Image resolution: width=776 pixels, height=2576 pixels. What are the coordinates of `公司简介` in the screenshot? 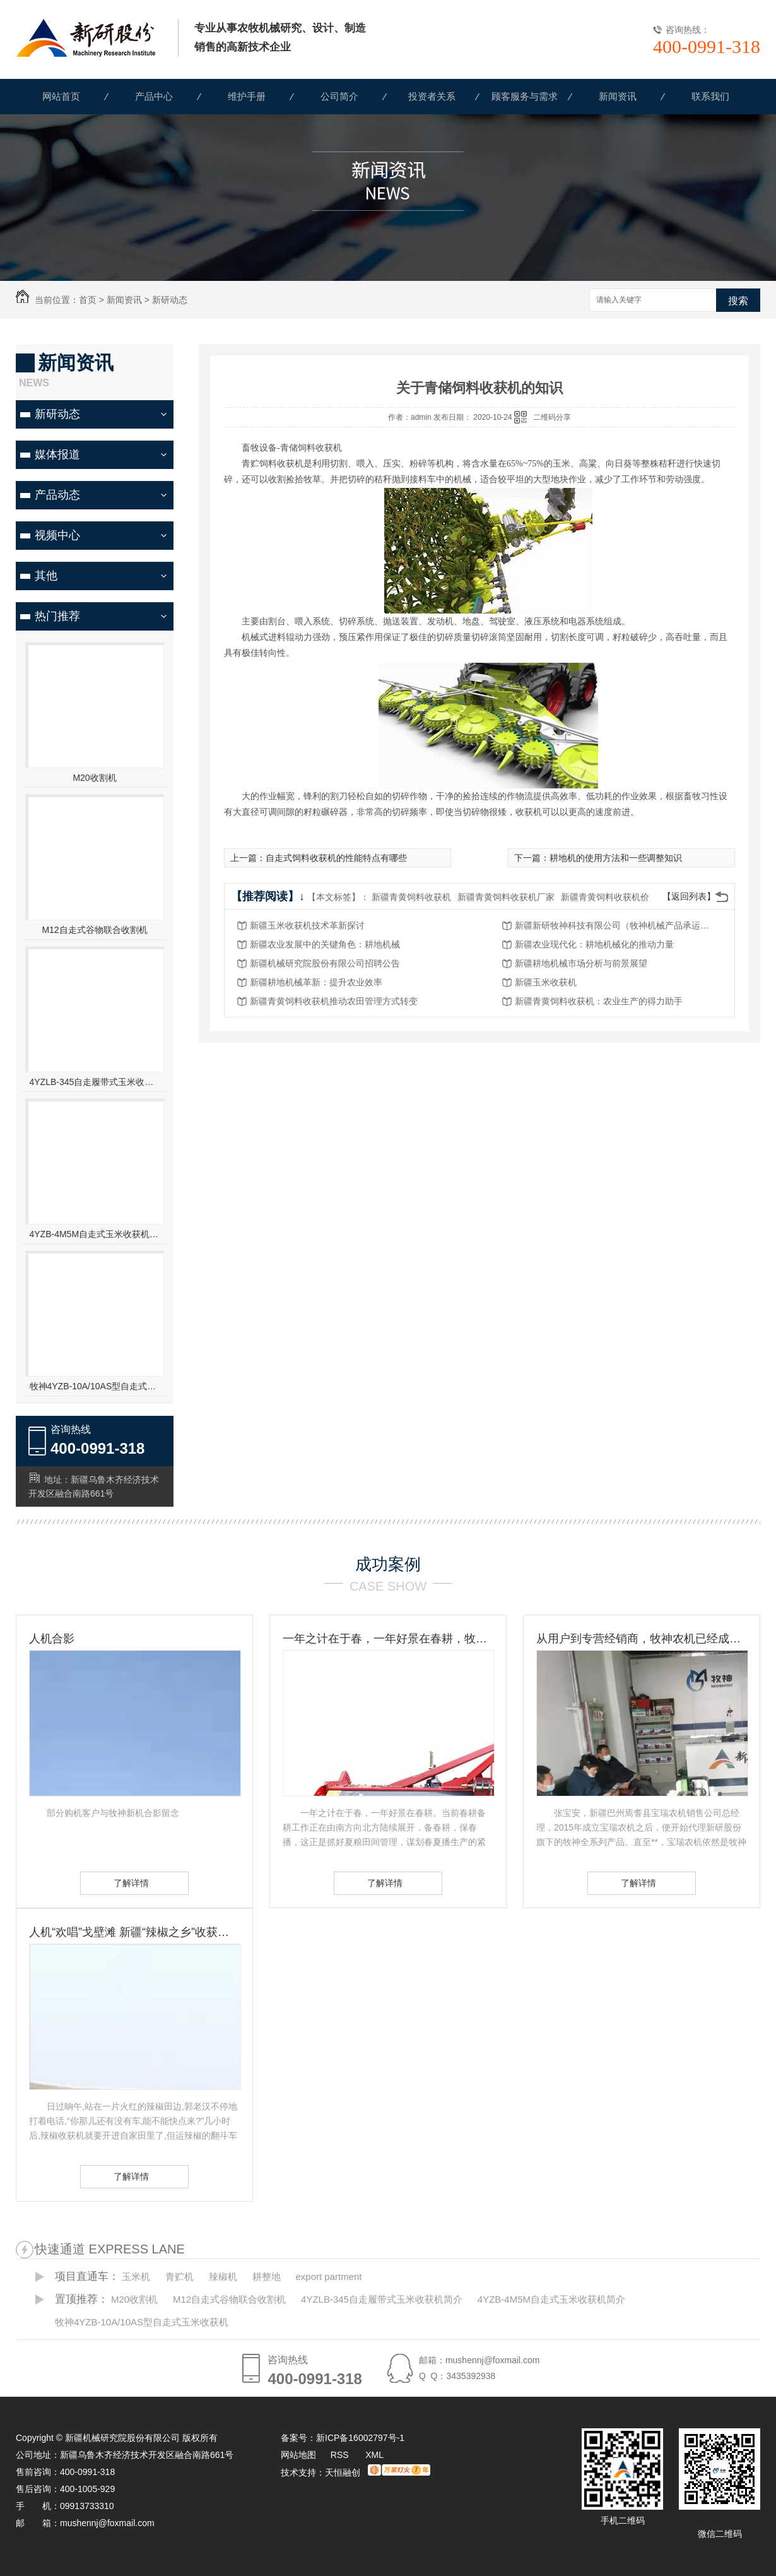 It's located at (339, 96).